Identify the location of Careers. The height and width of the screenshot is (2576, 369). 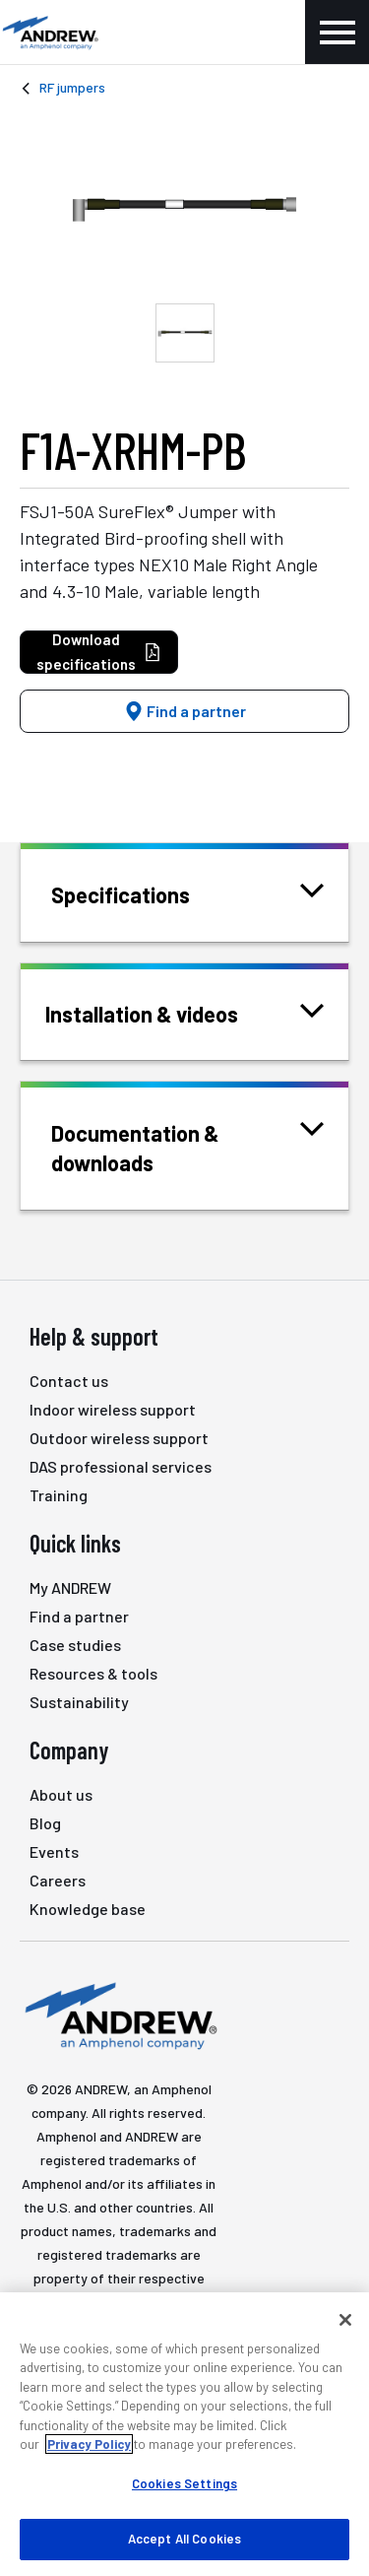
(58, 1880).